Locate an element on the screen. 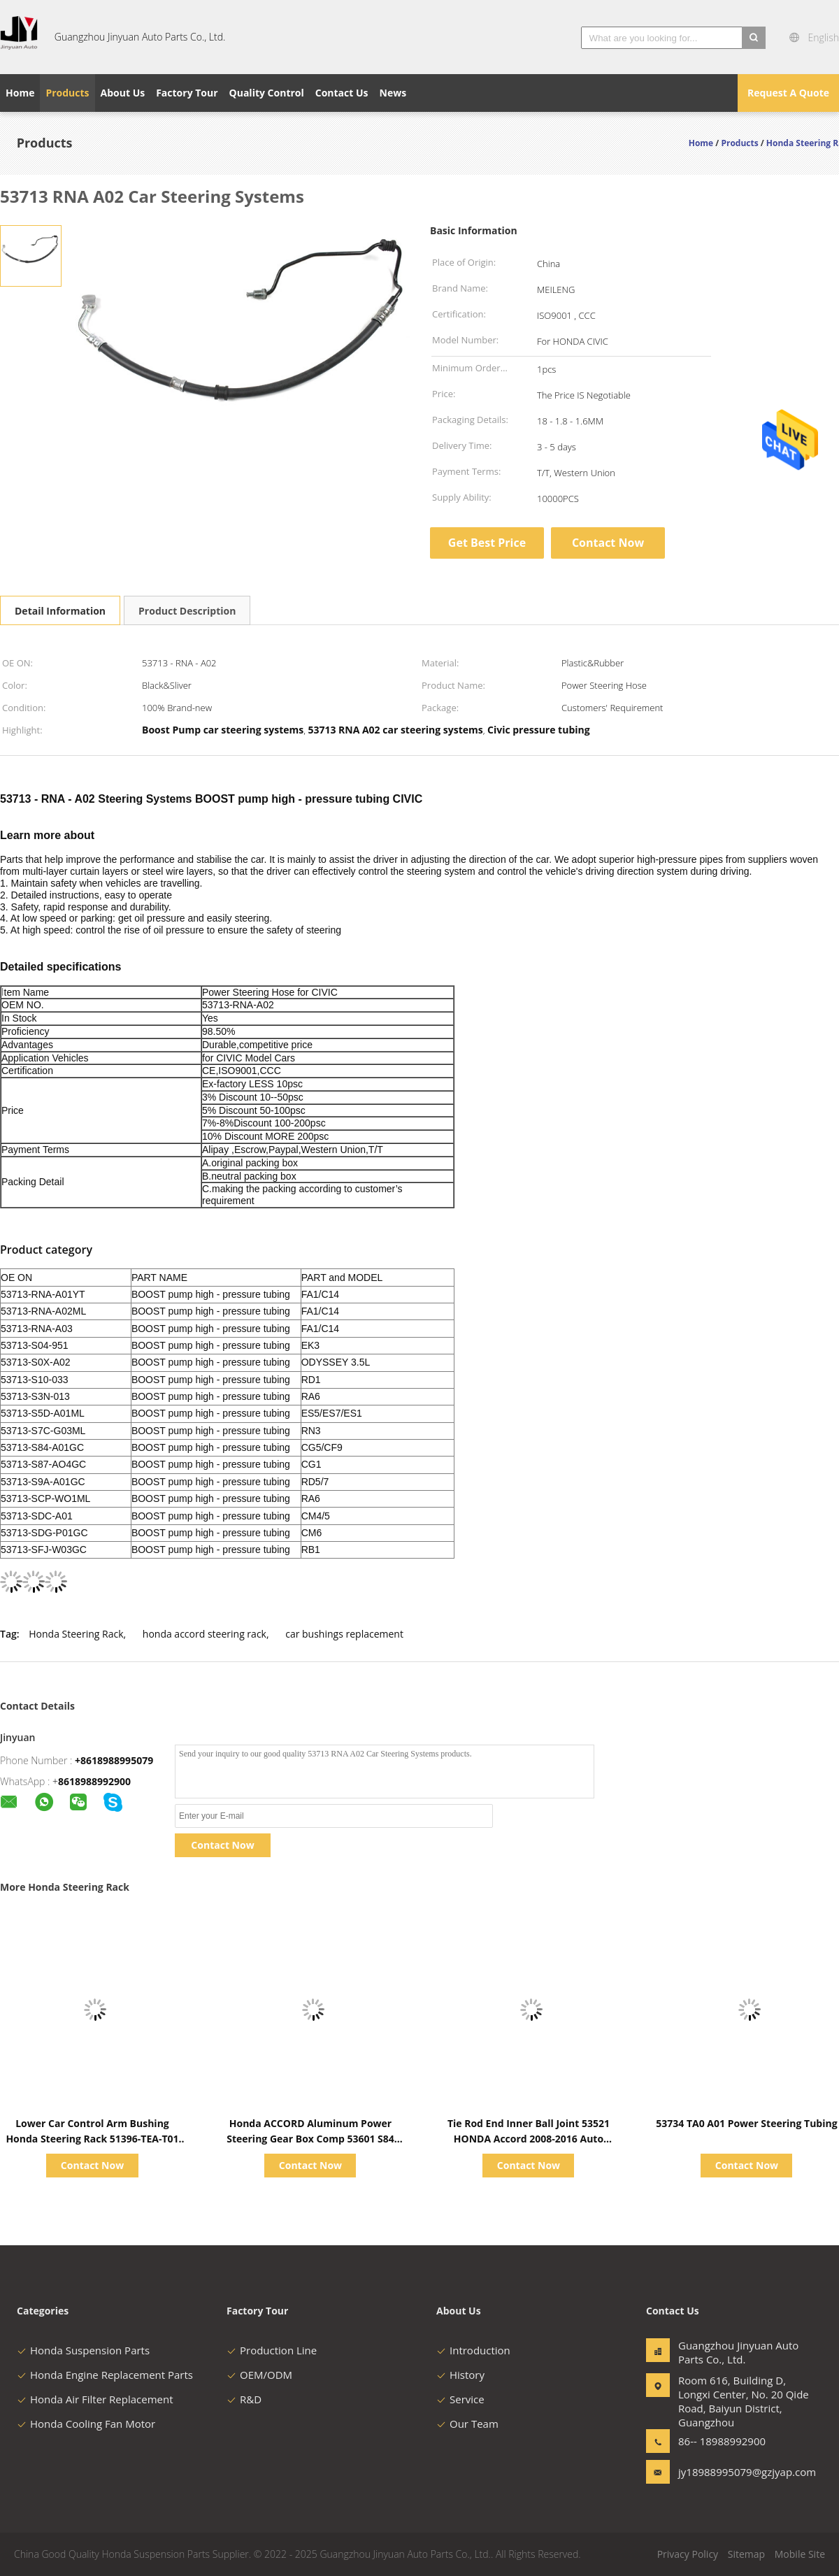 The height and width of the screenshot is (2576, 839). 53734 TA0 A01 Power Steering Tubing is located at coordinates (746, 2123).